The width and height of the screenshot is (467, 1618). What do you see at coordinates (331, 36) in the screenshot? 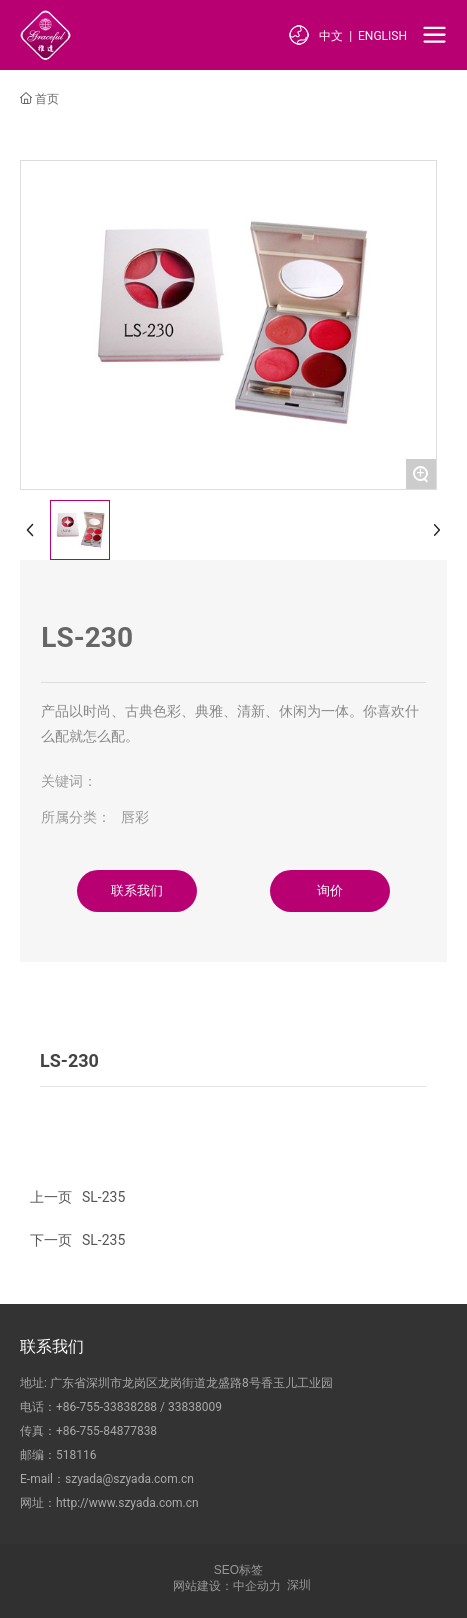
I see `中文` at bounding box center [331, 36].